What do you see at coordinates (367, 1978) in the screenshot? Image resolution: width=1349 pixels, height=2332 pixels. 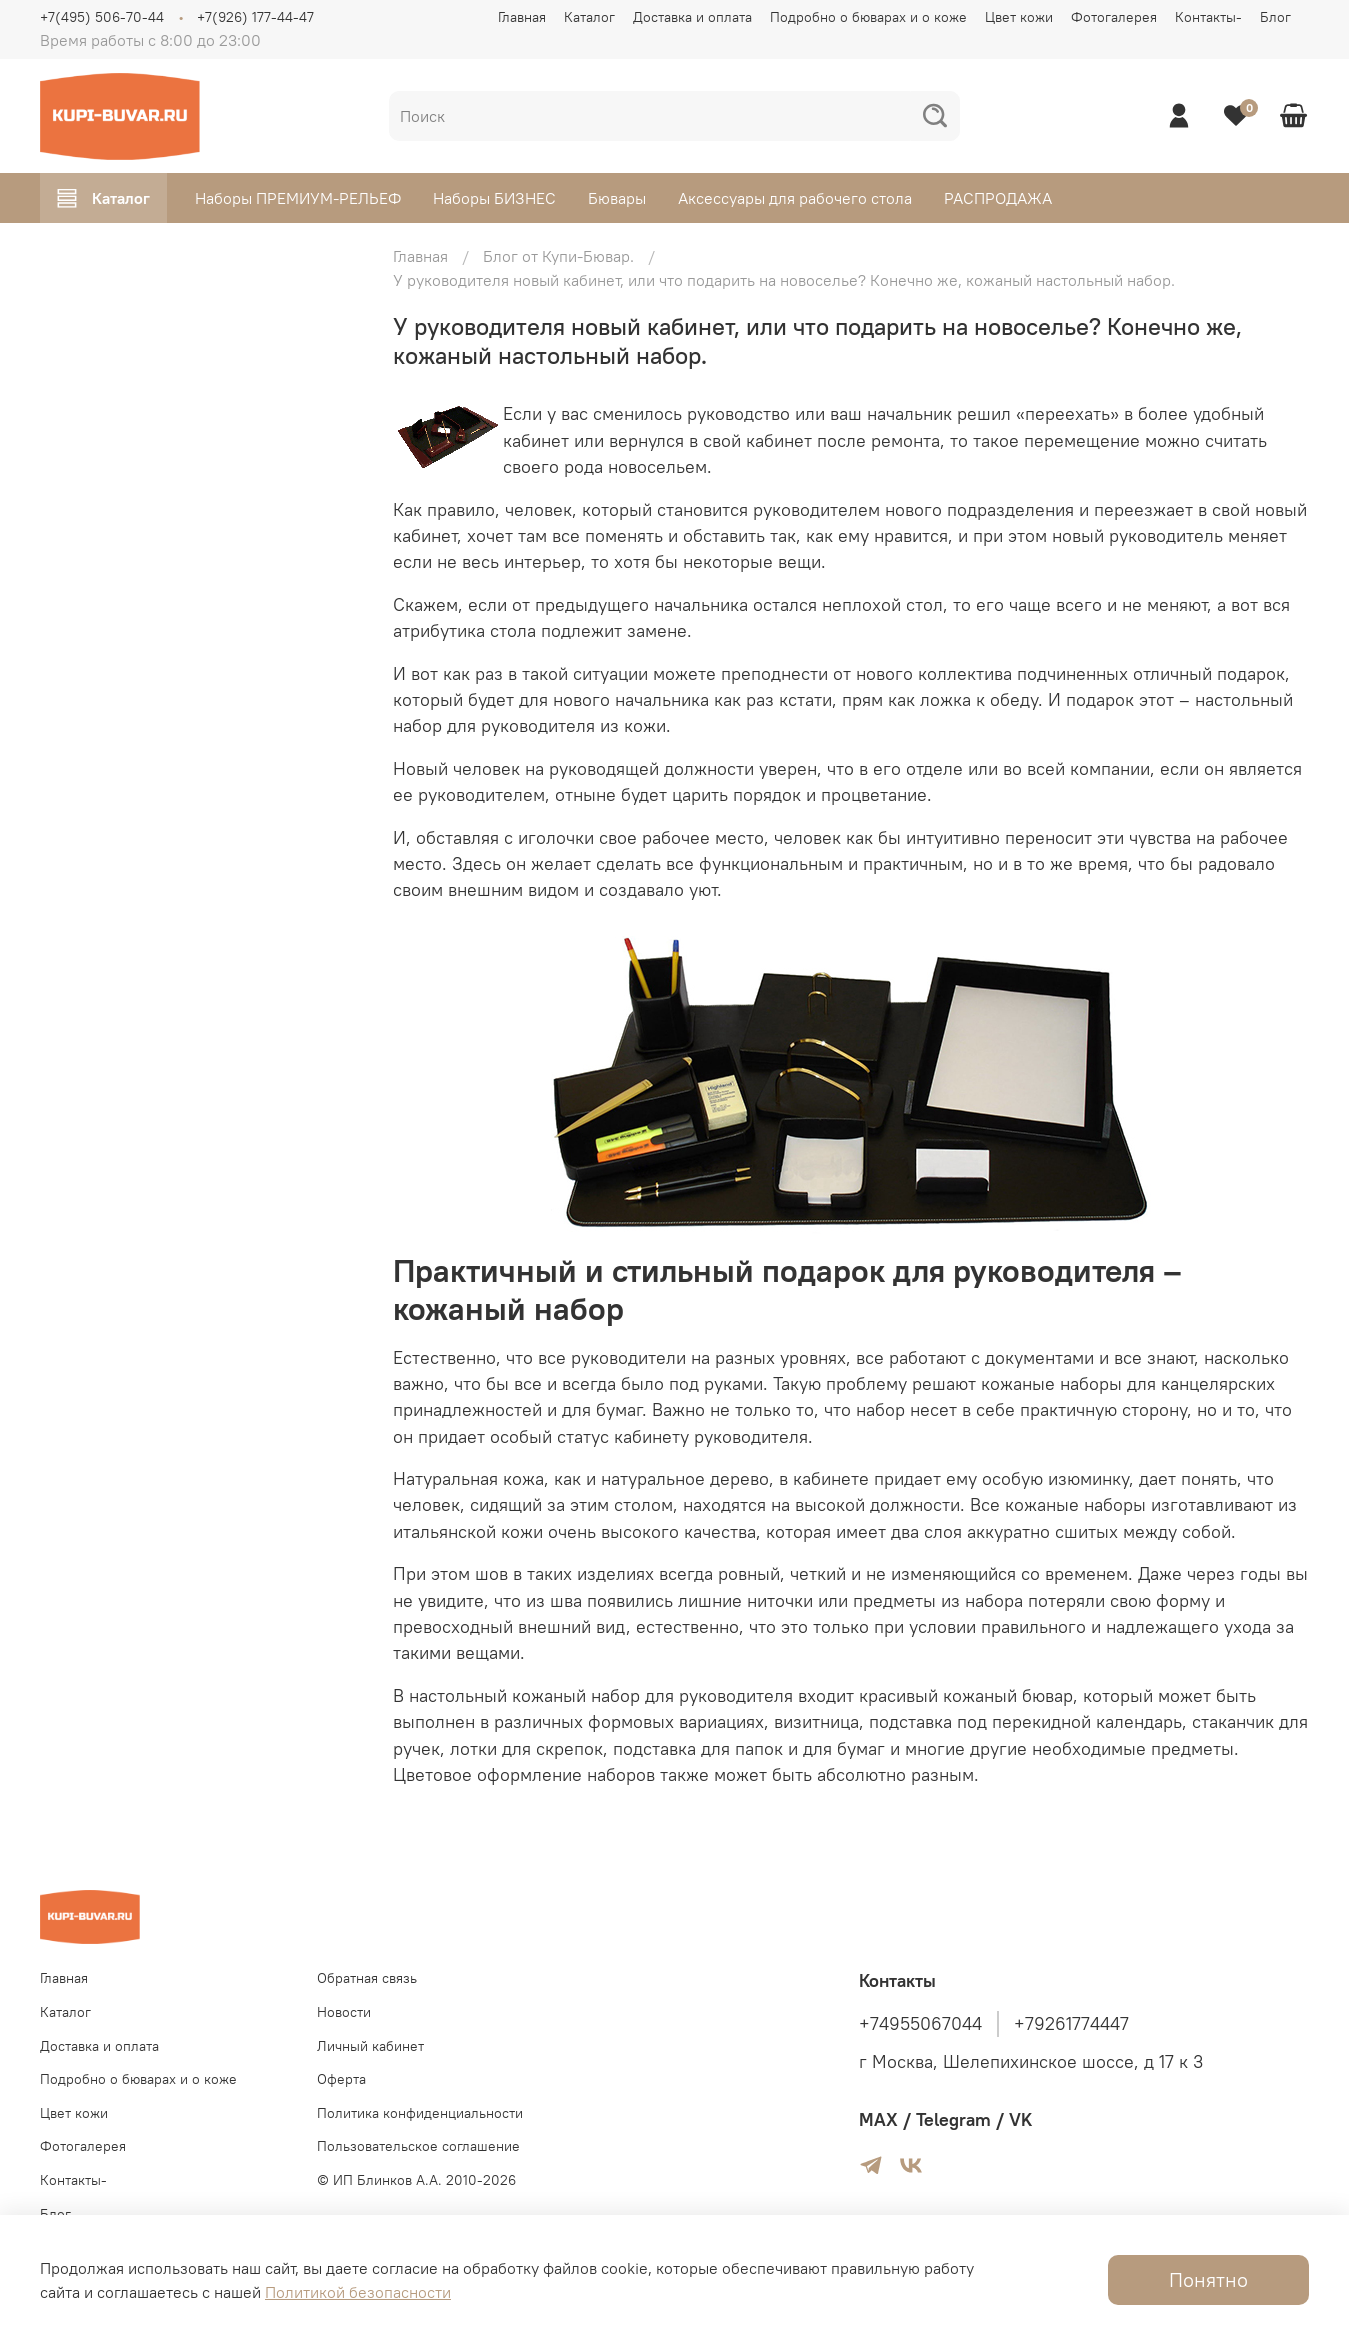 I see `Обратная связь` at bounding box center [367, 1978].